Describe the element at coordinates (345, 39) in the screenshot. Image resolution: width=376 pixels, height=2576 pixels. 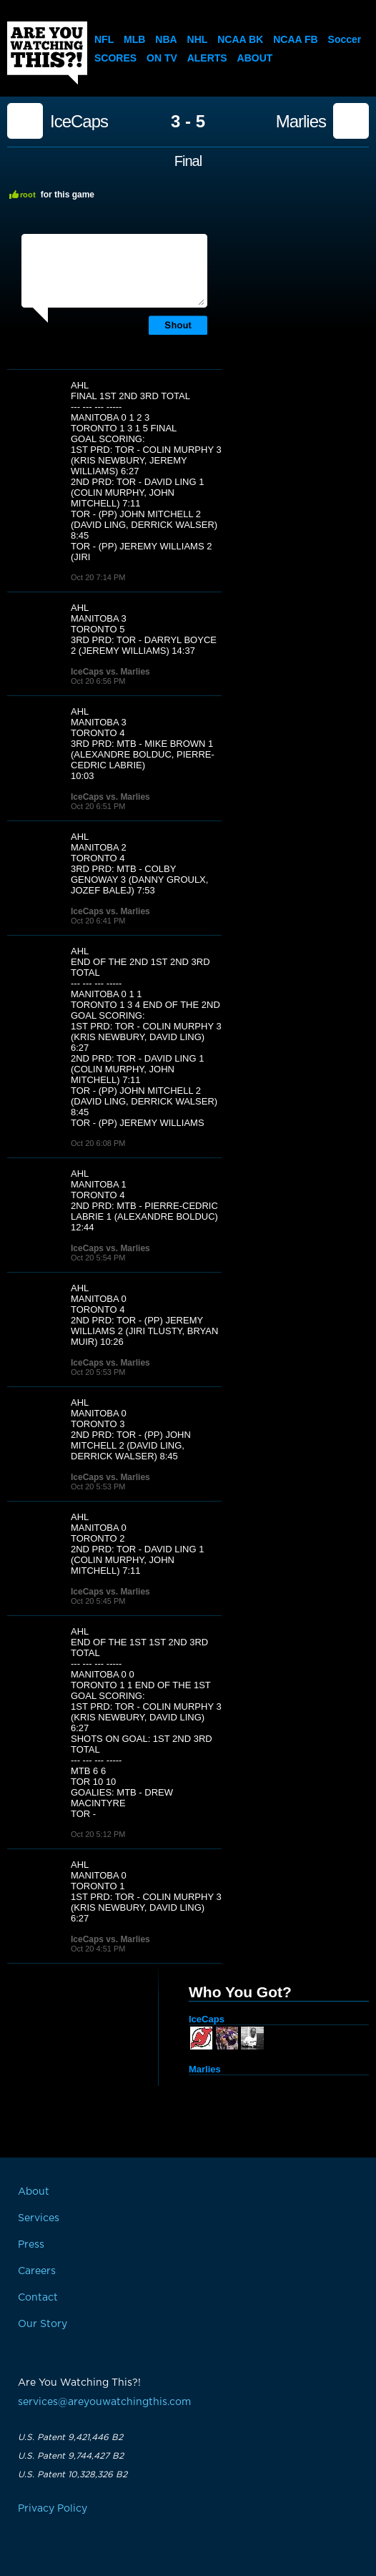
I see `Soccer` at that location.